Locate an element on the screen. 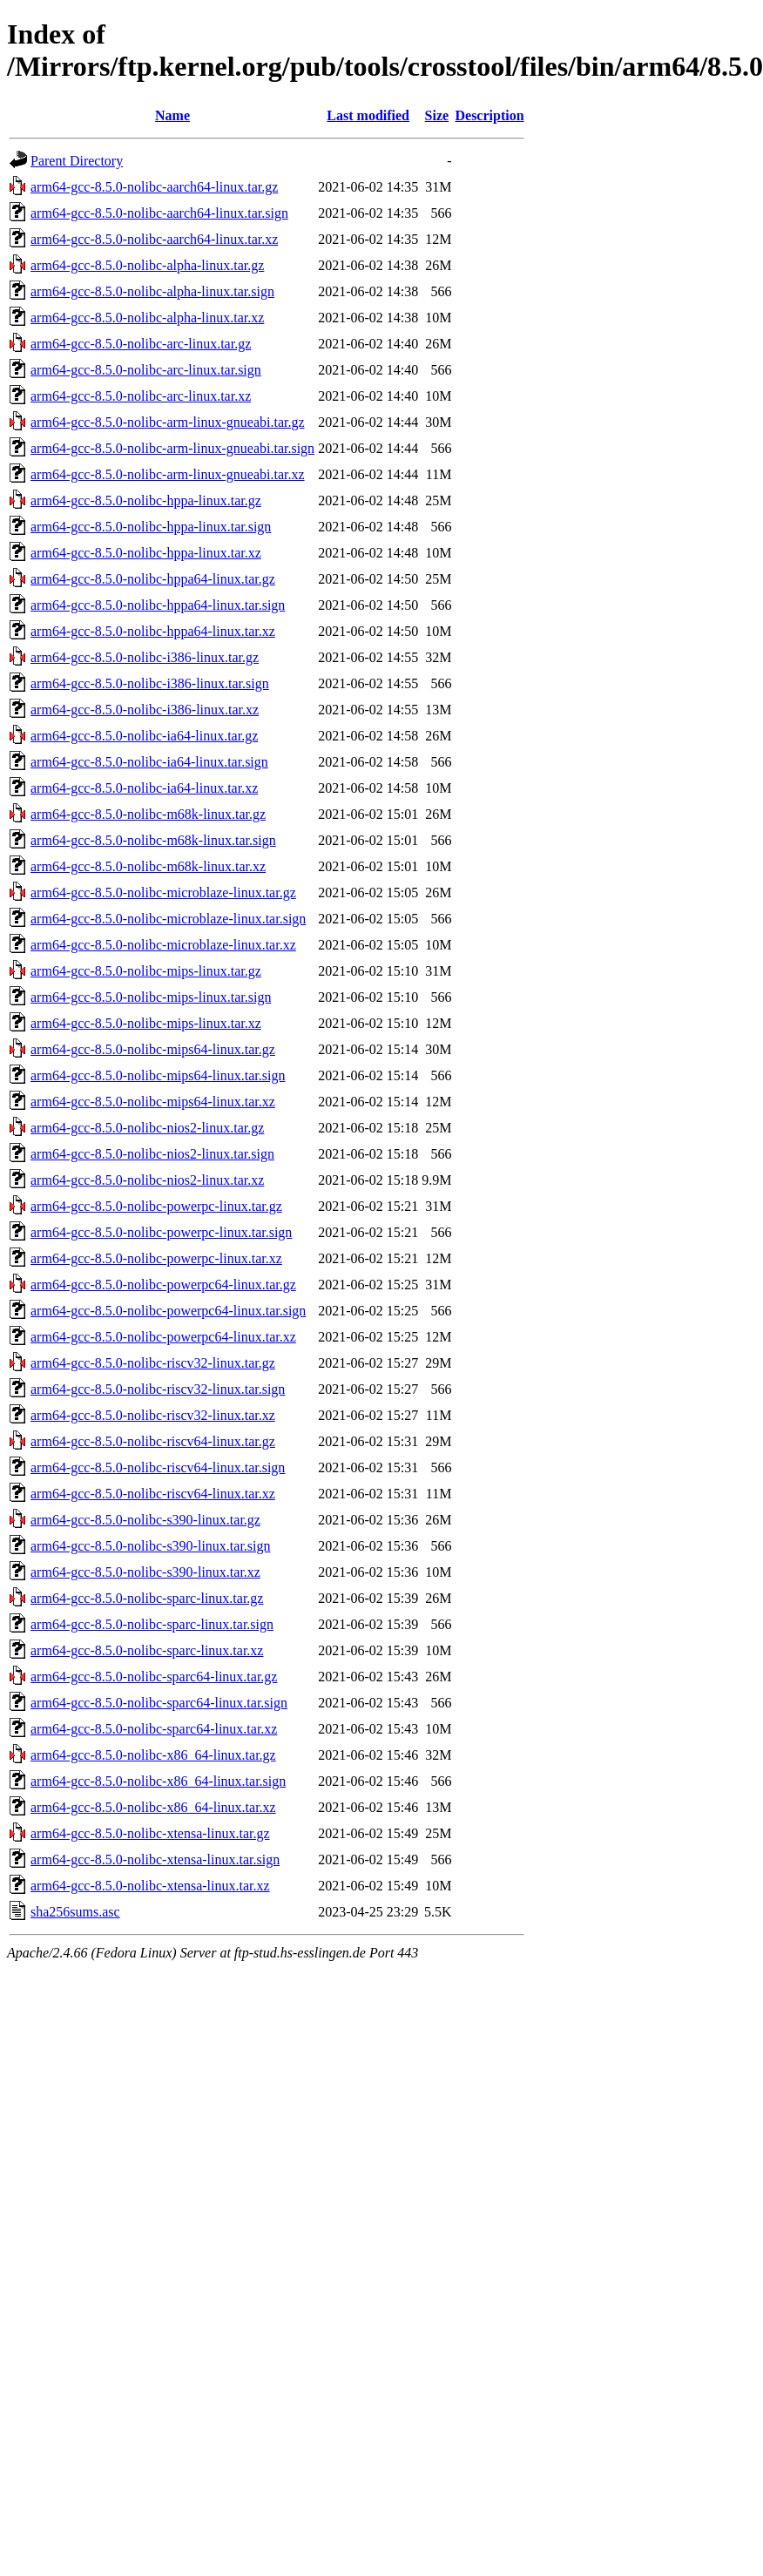 This screenshot has width=763, height=2576. arm64-gcc-8.5.0-nolibc-arm-linux-gnueabi.tar.gz is located at coordinates (167, 422).